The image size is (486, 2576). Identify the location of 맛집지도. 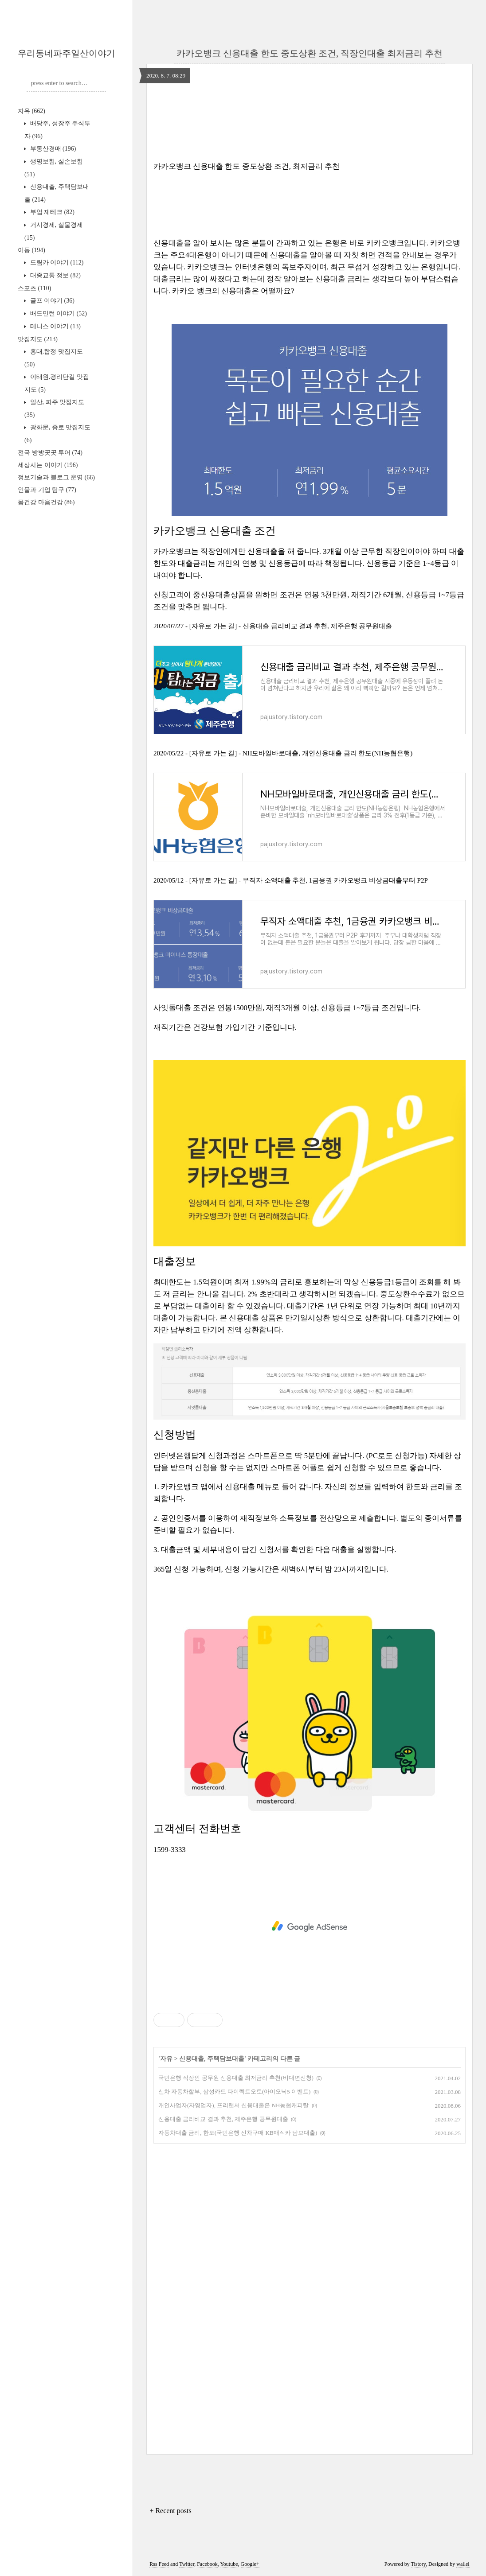
(38, 339).